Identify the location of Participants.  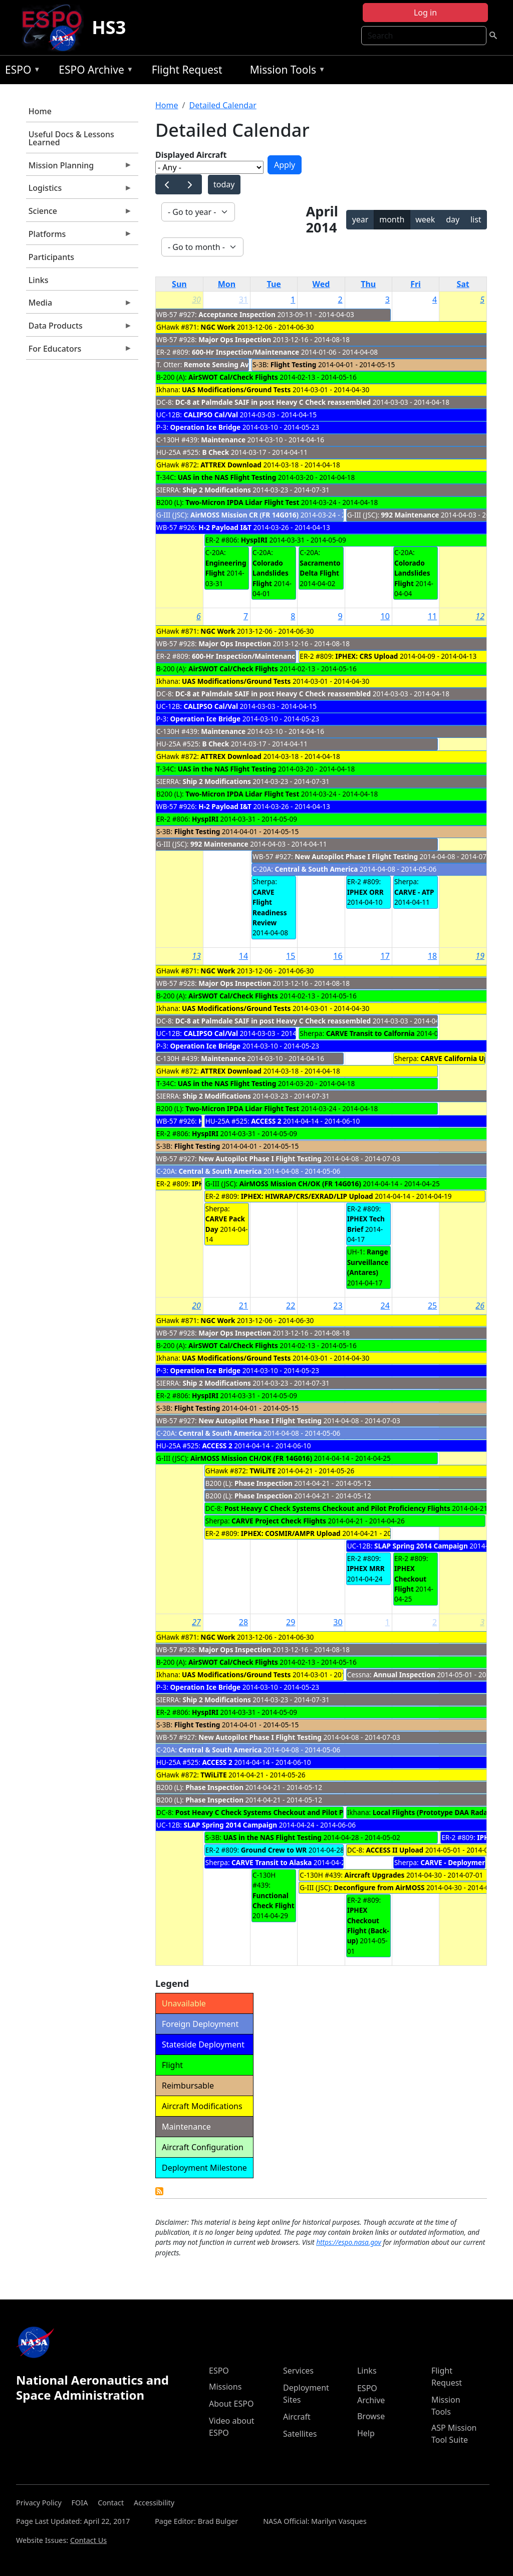
(51, 257).